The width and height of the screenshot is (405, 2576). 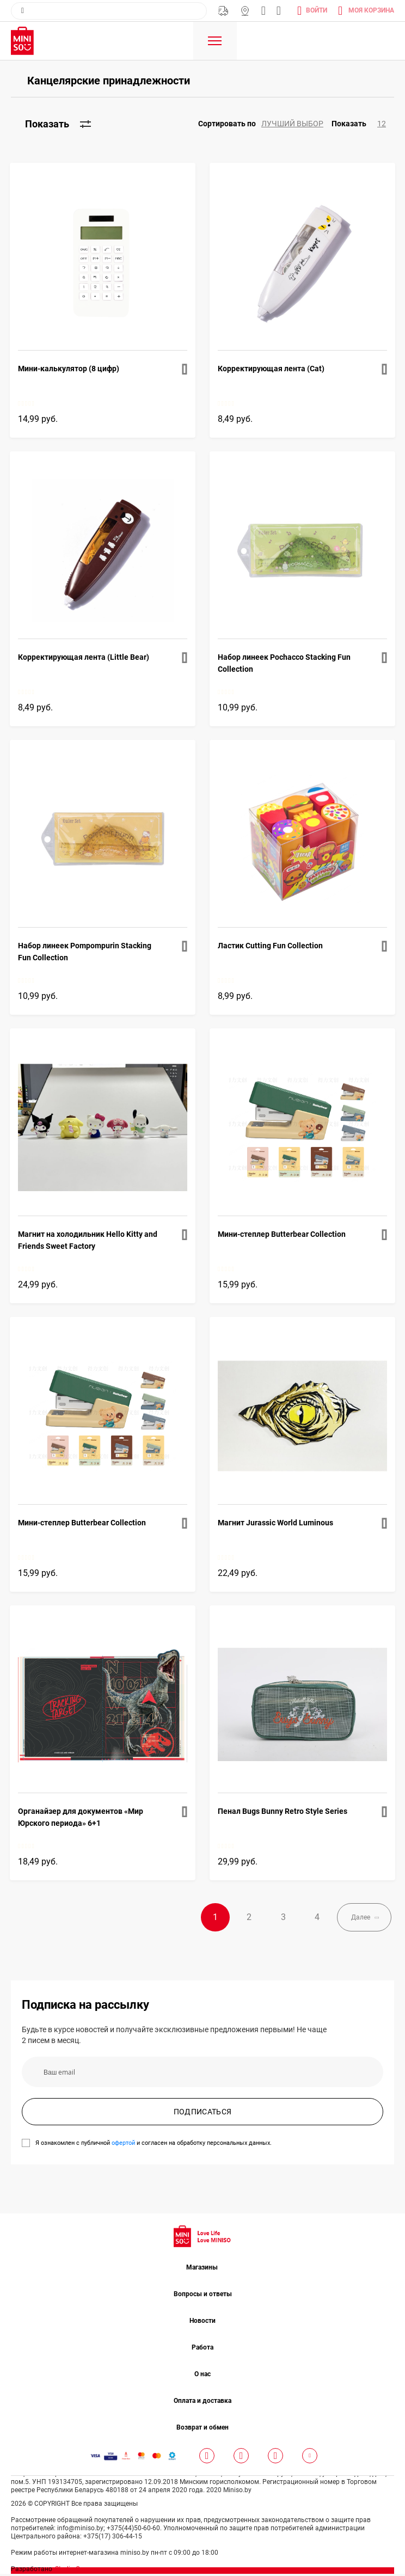 What do you see at coordinates (109, 11) in the screenshot?
I see `[combobox]` at bounding box center [109, 11].